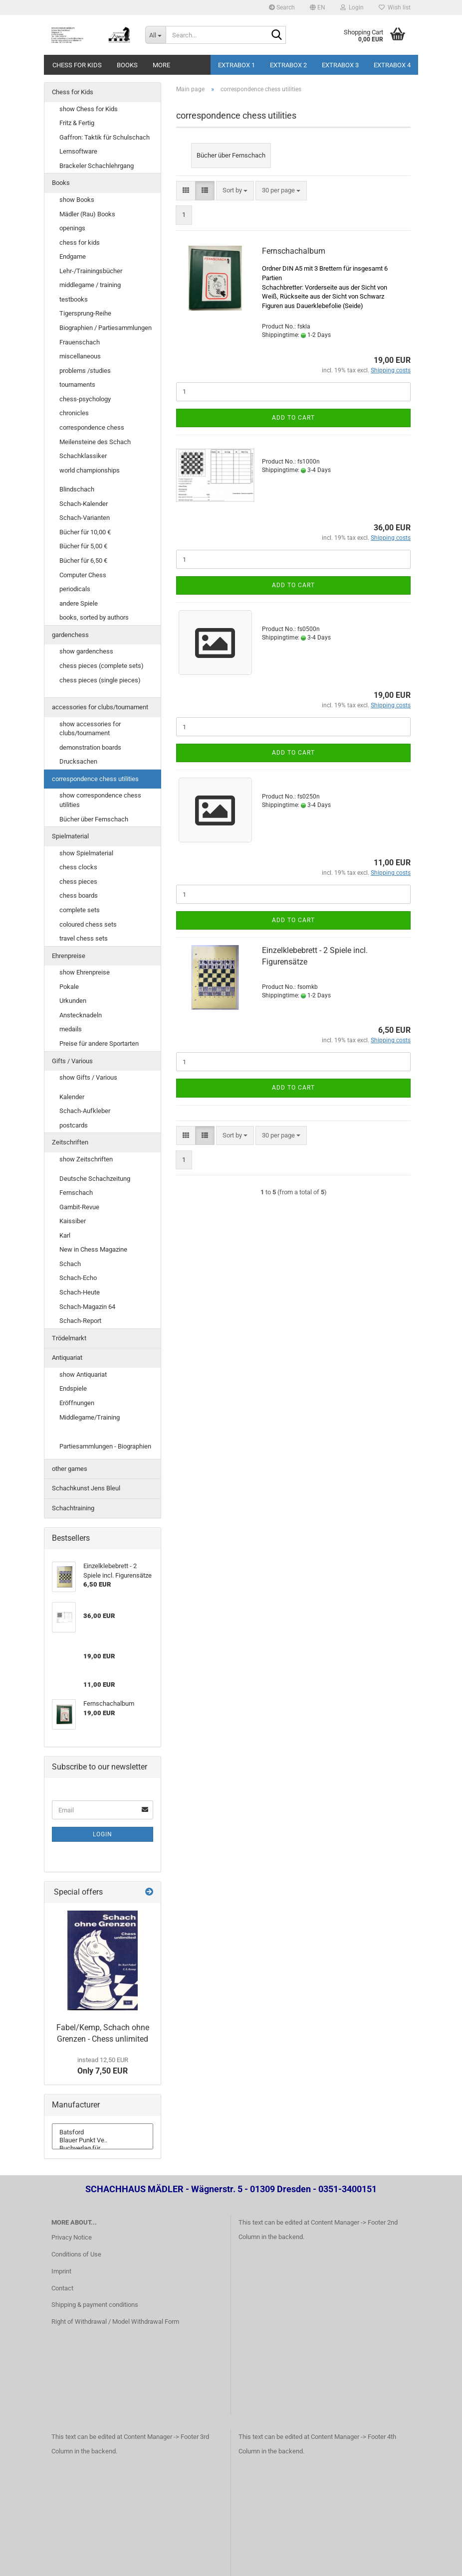 The width and height of the screenshot is (462, 2576). What do you see at coordinates (94, 2304) in the screenshot?
I see `Shipping & payment conditions` at bounding box center [94, 2304].